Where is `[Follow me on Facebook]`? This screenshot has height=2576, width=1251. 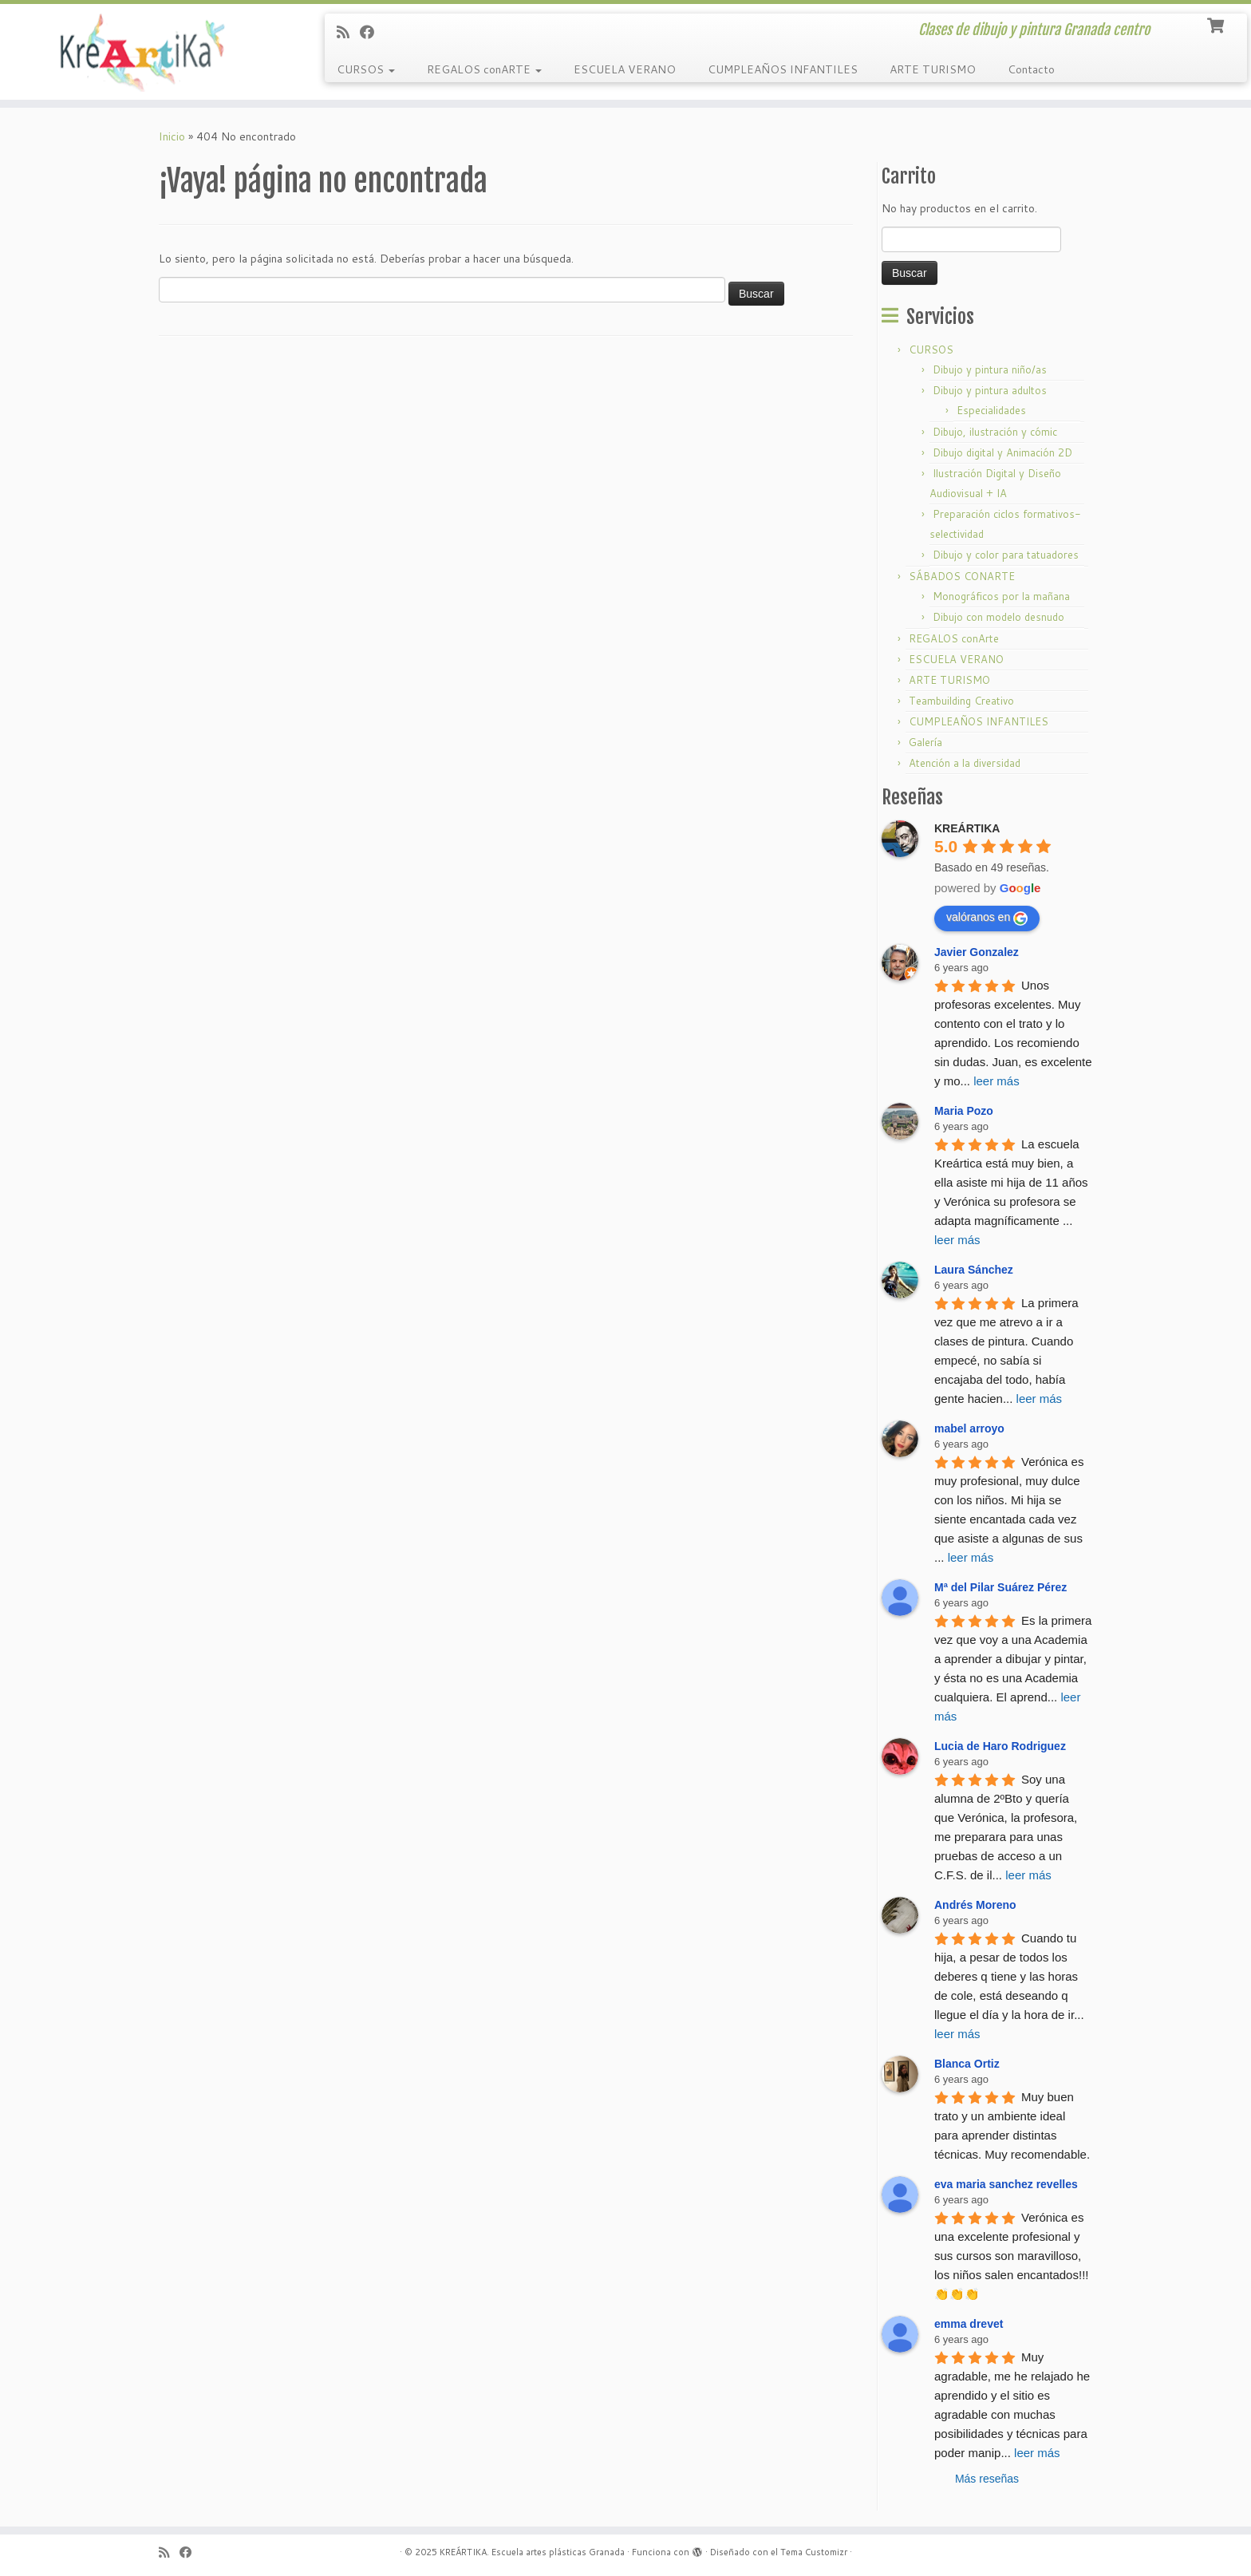 [Follow me on Facebook] is located at coordinates (372, 32).